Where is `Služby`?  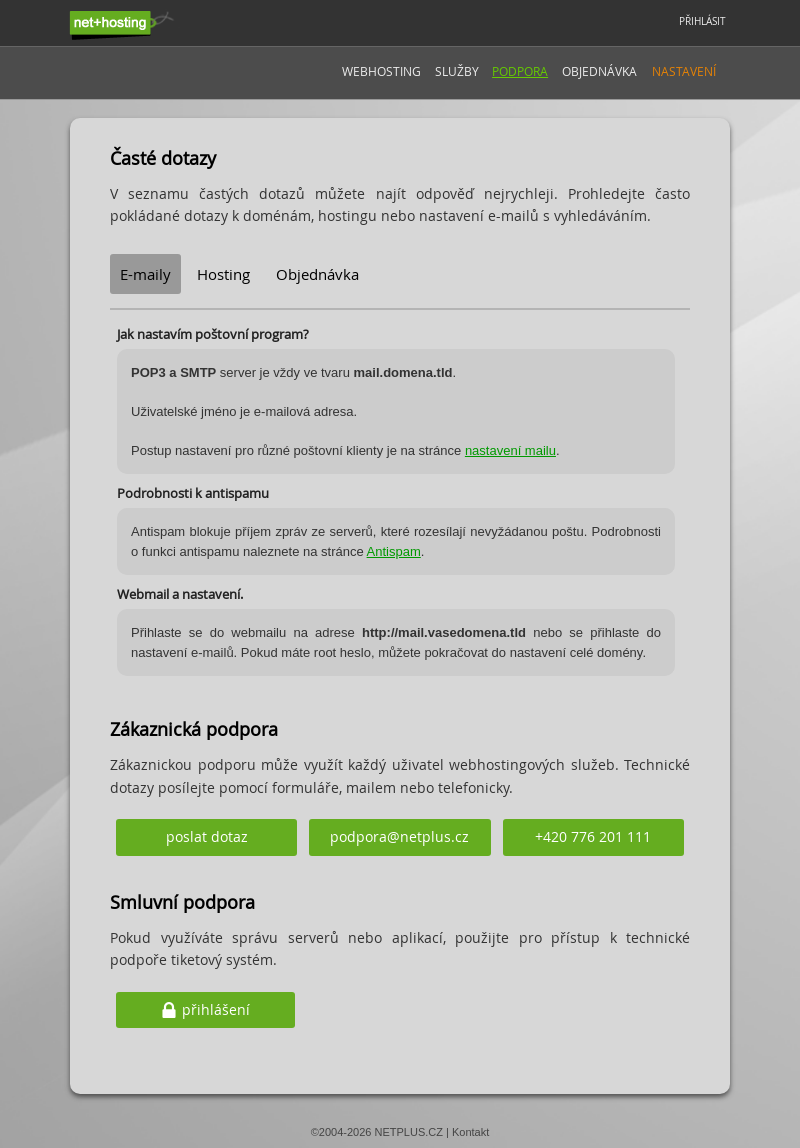 Služby is located at coordinates (457, 71).